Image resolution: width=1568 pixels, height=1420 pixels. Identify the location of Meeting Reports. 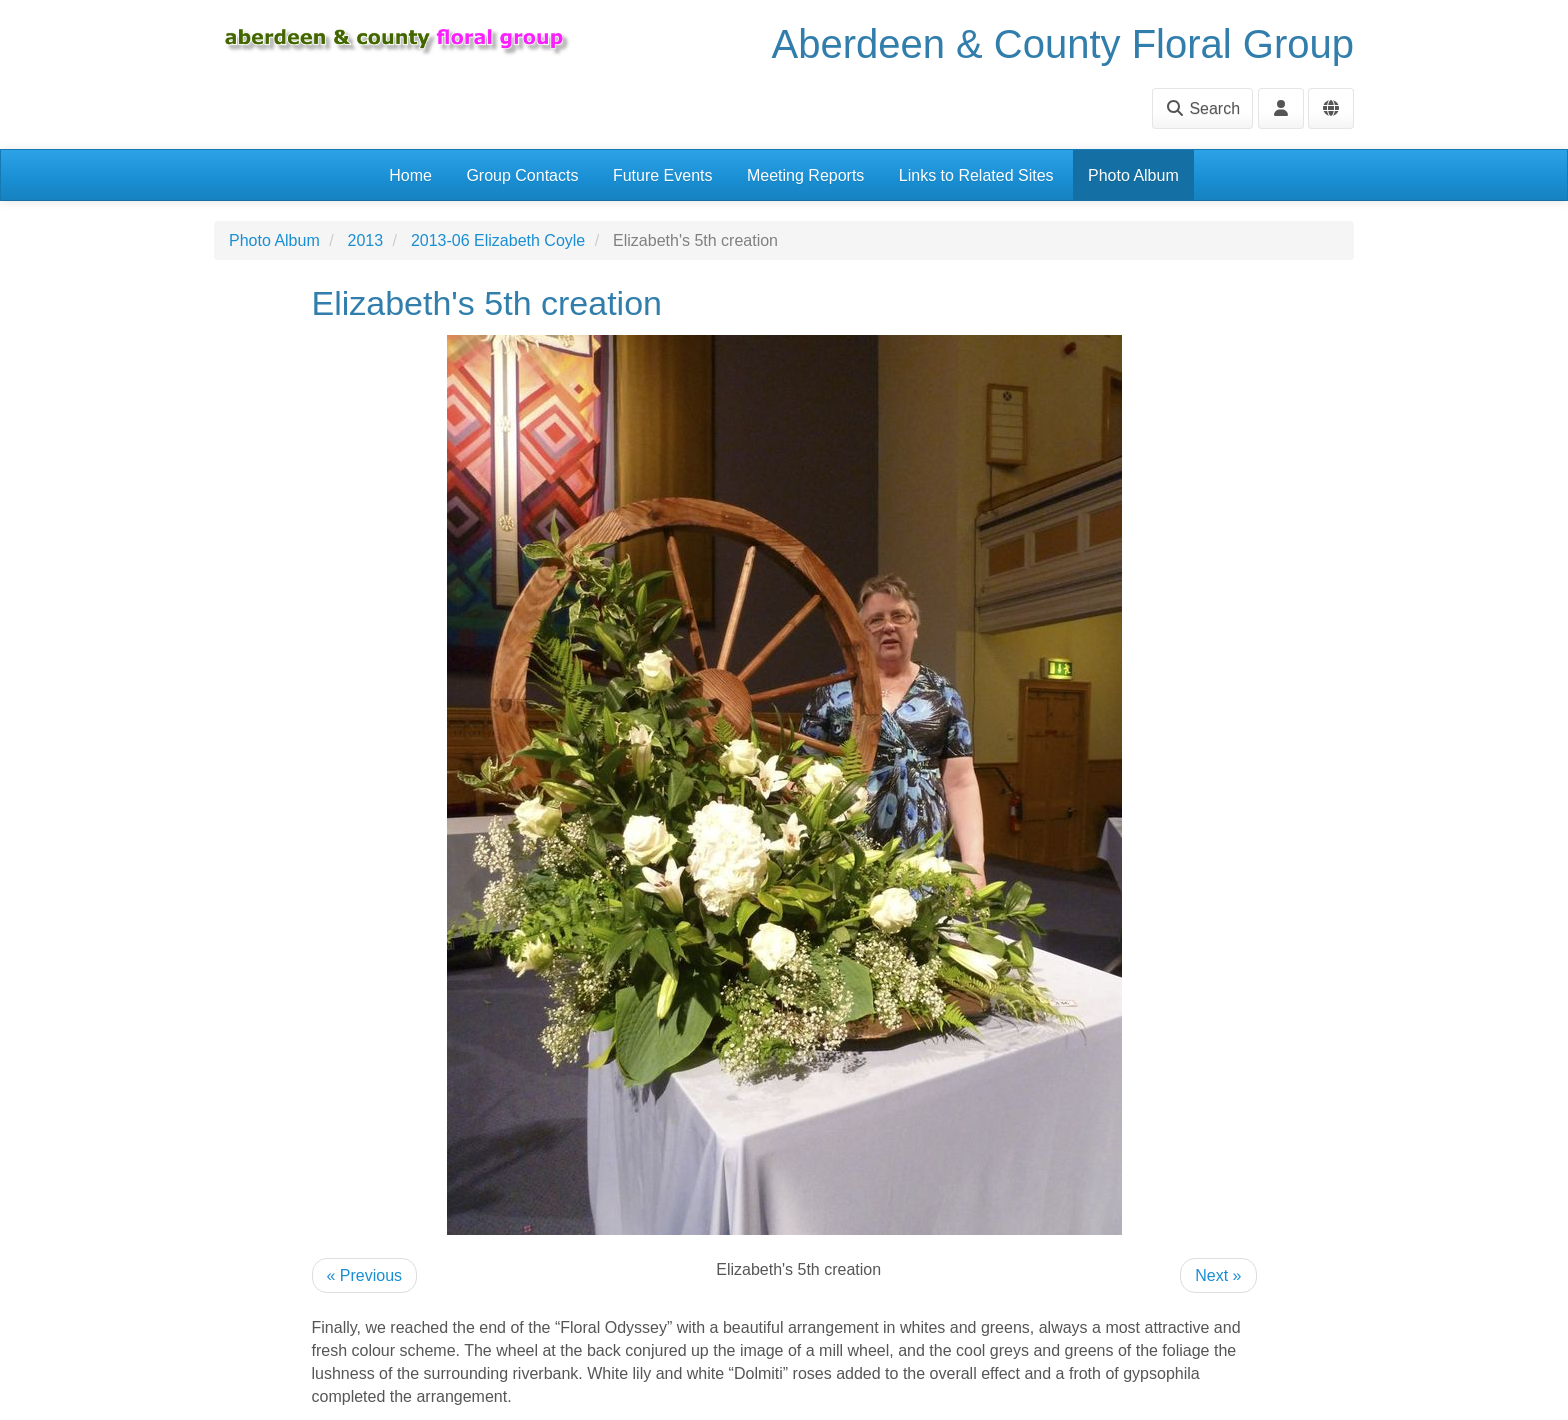
(805, 175).